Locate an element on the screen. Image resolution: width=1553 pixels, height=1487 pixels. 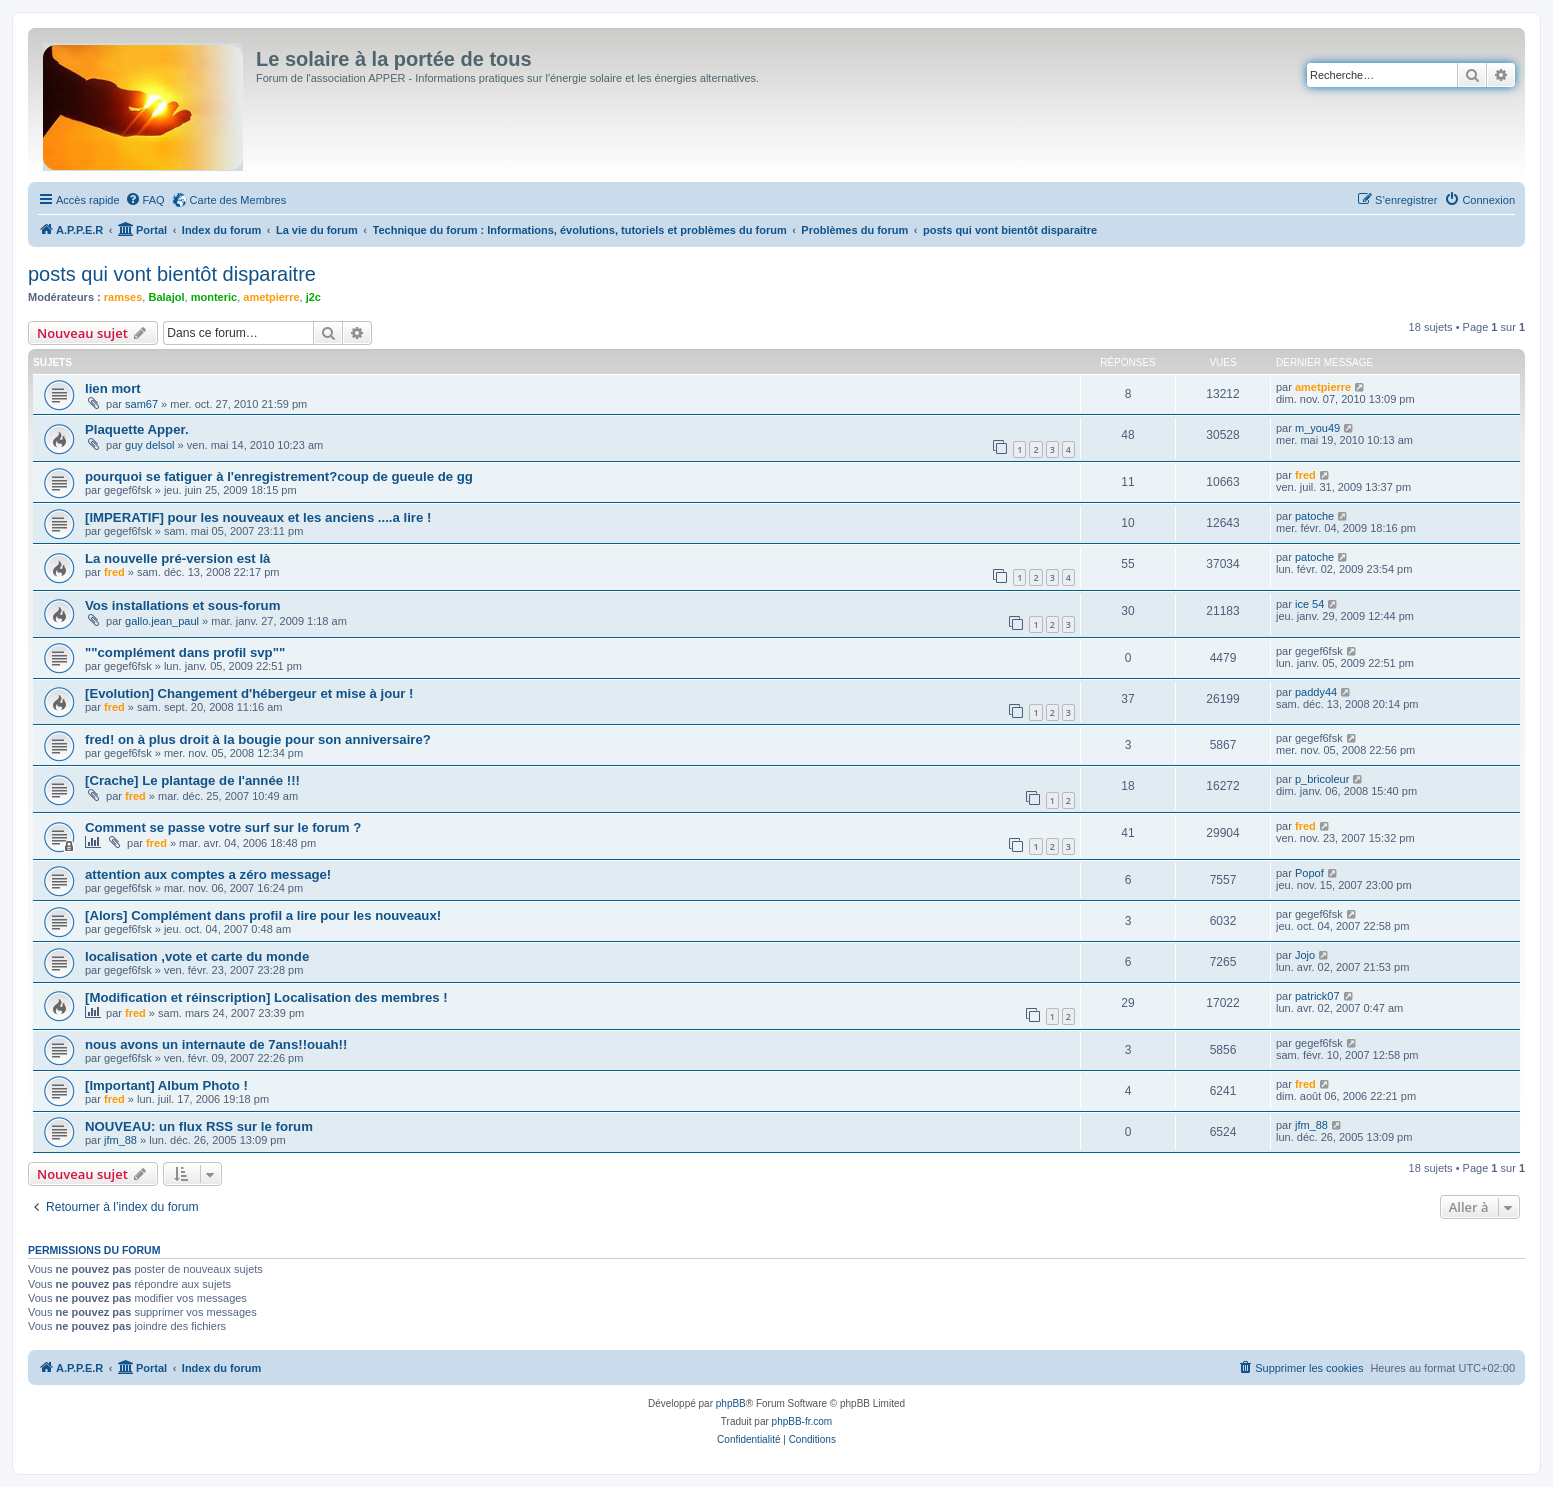
posts qui vont bientôt disparaitre is located at coordinates (172, 274).